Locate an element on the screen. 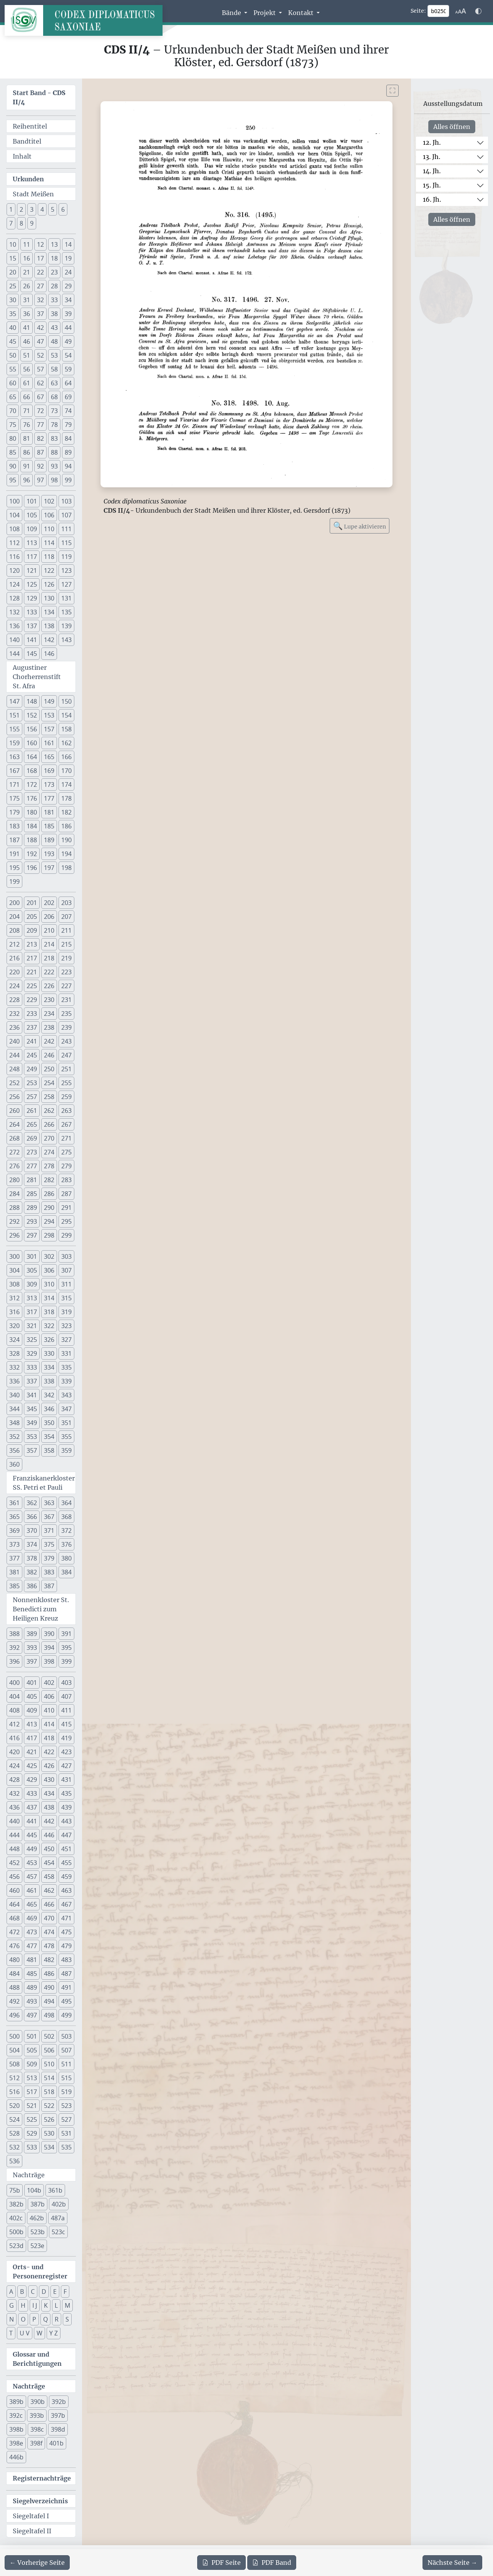  481 [button] is located at coordinates (32, 1959).